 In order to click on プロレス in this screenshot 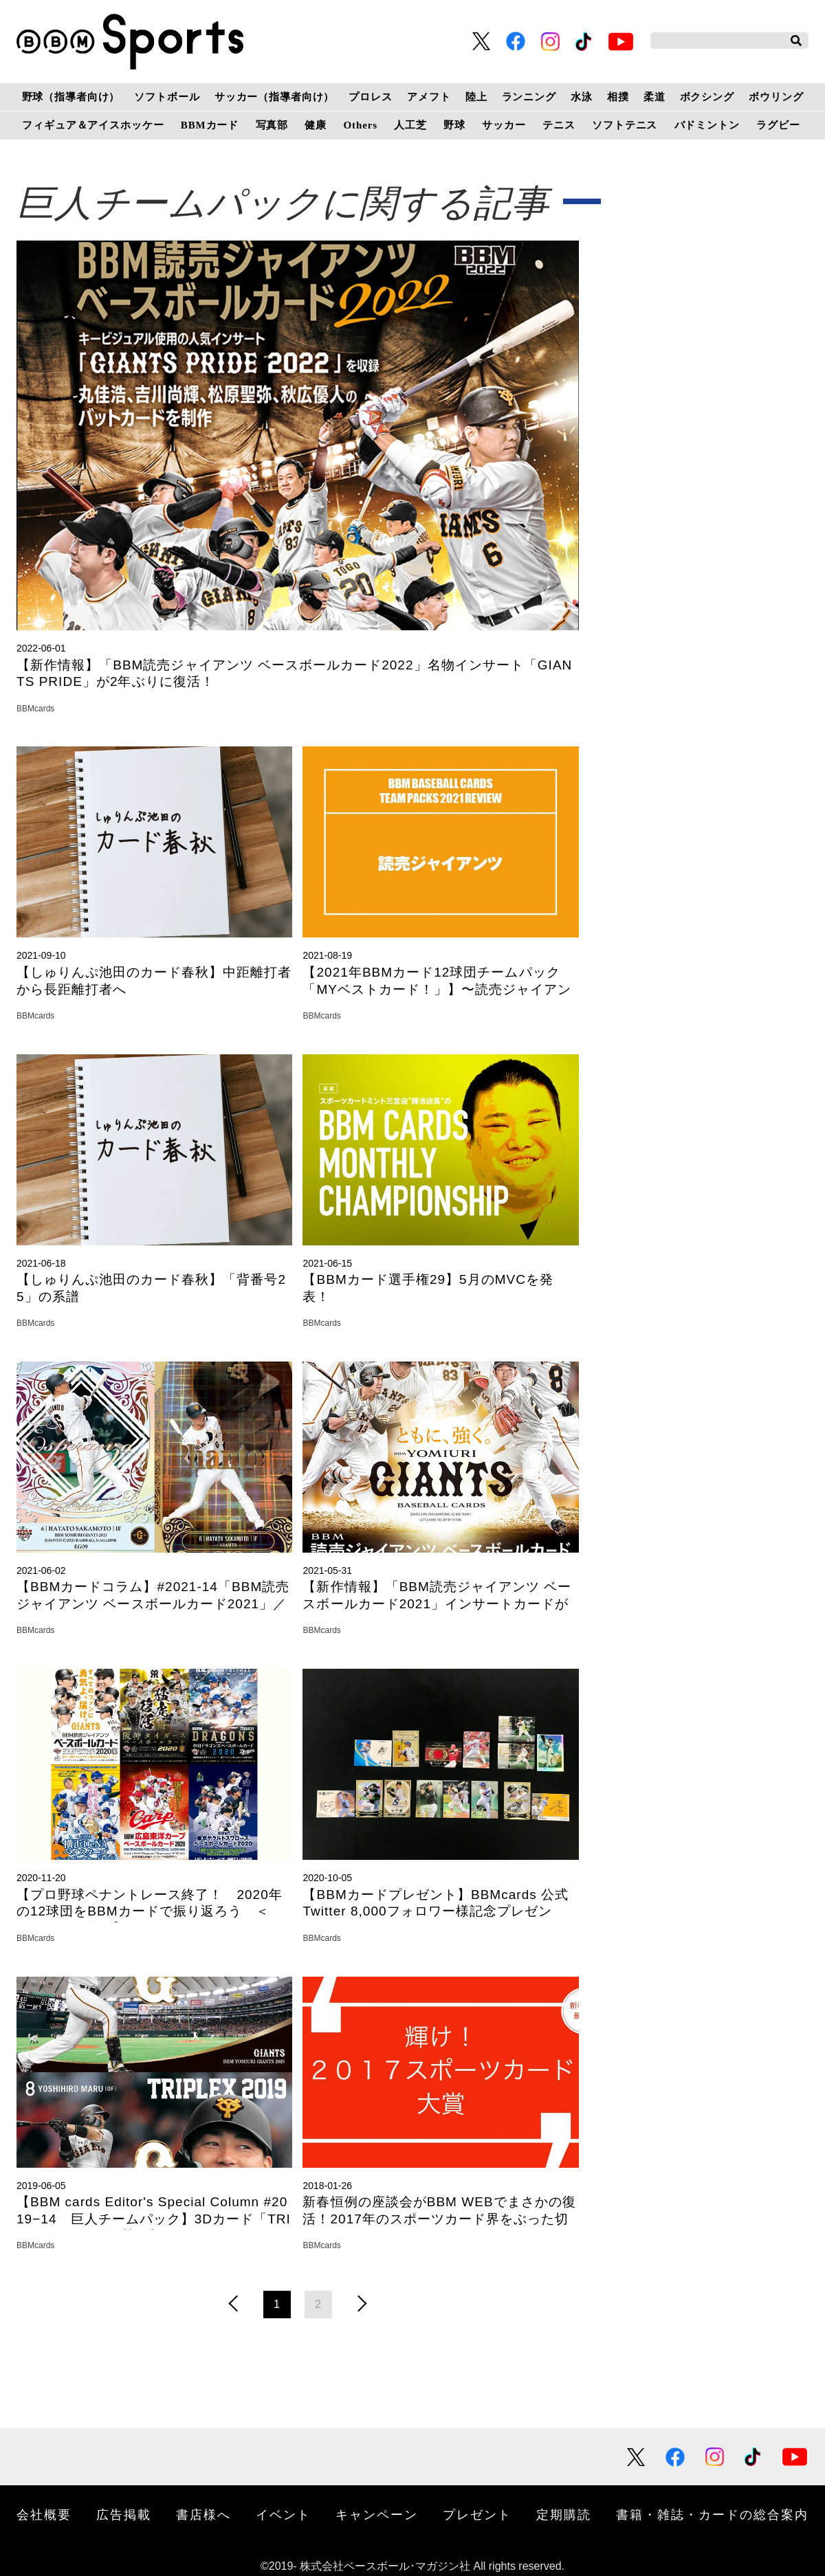, I will do `click(370, 96)`.